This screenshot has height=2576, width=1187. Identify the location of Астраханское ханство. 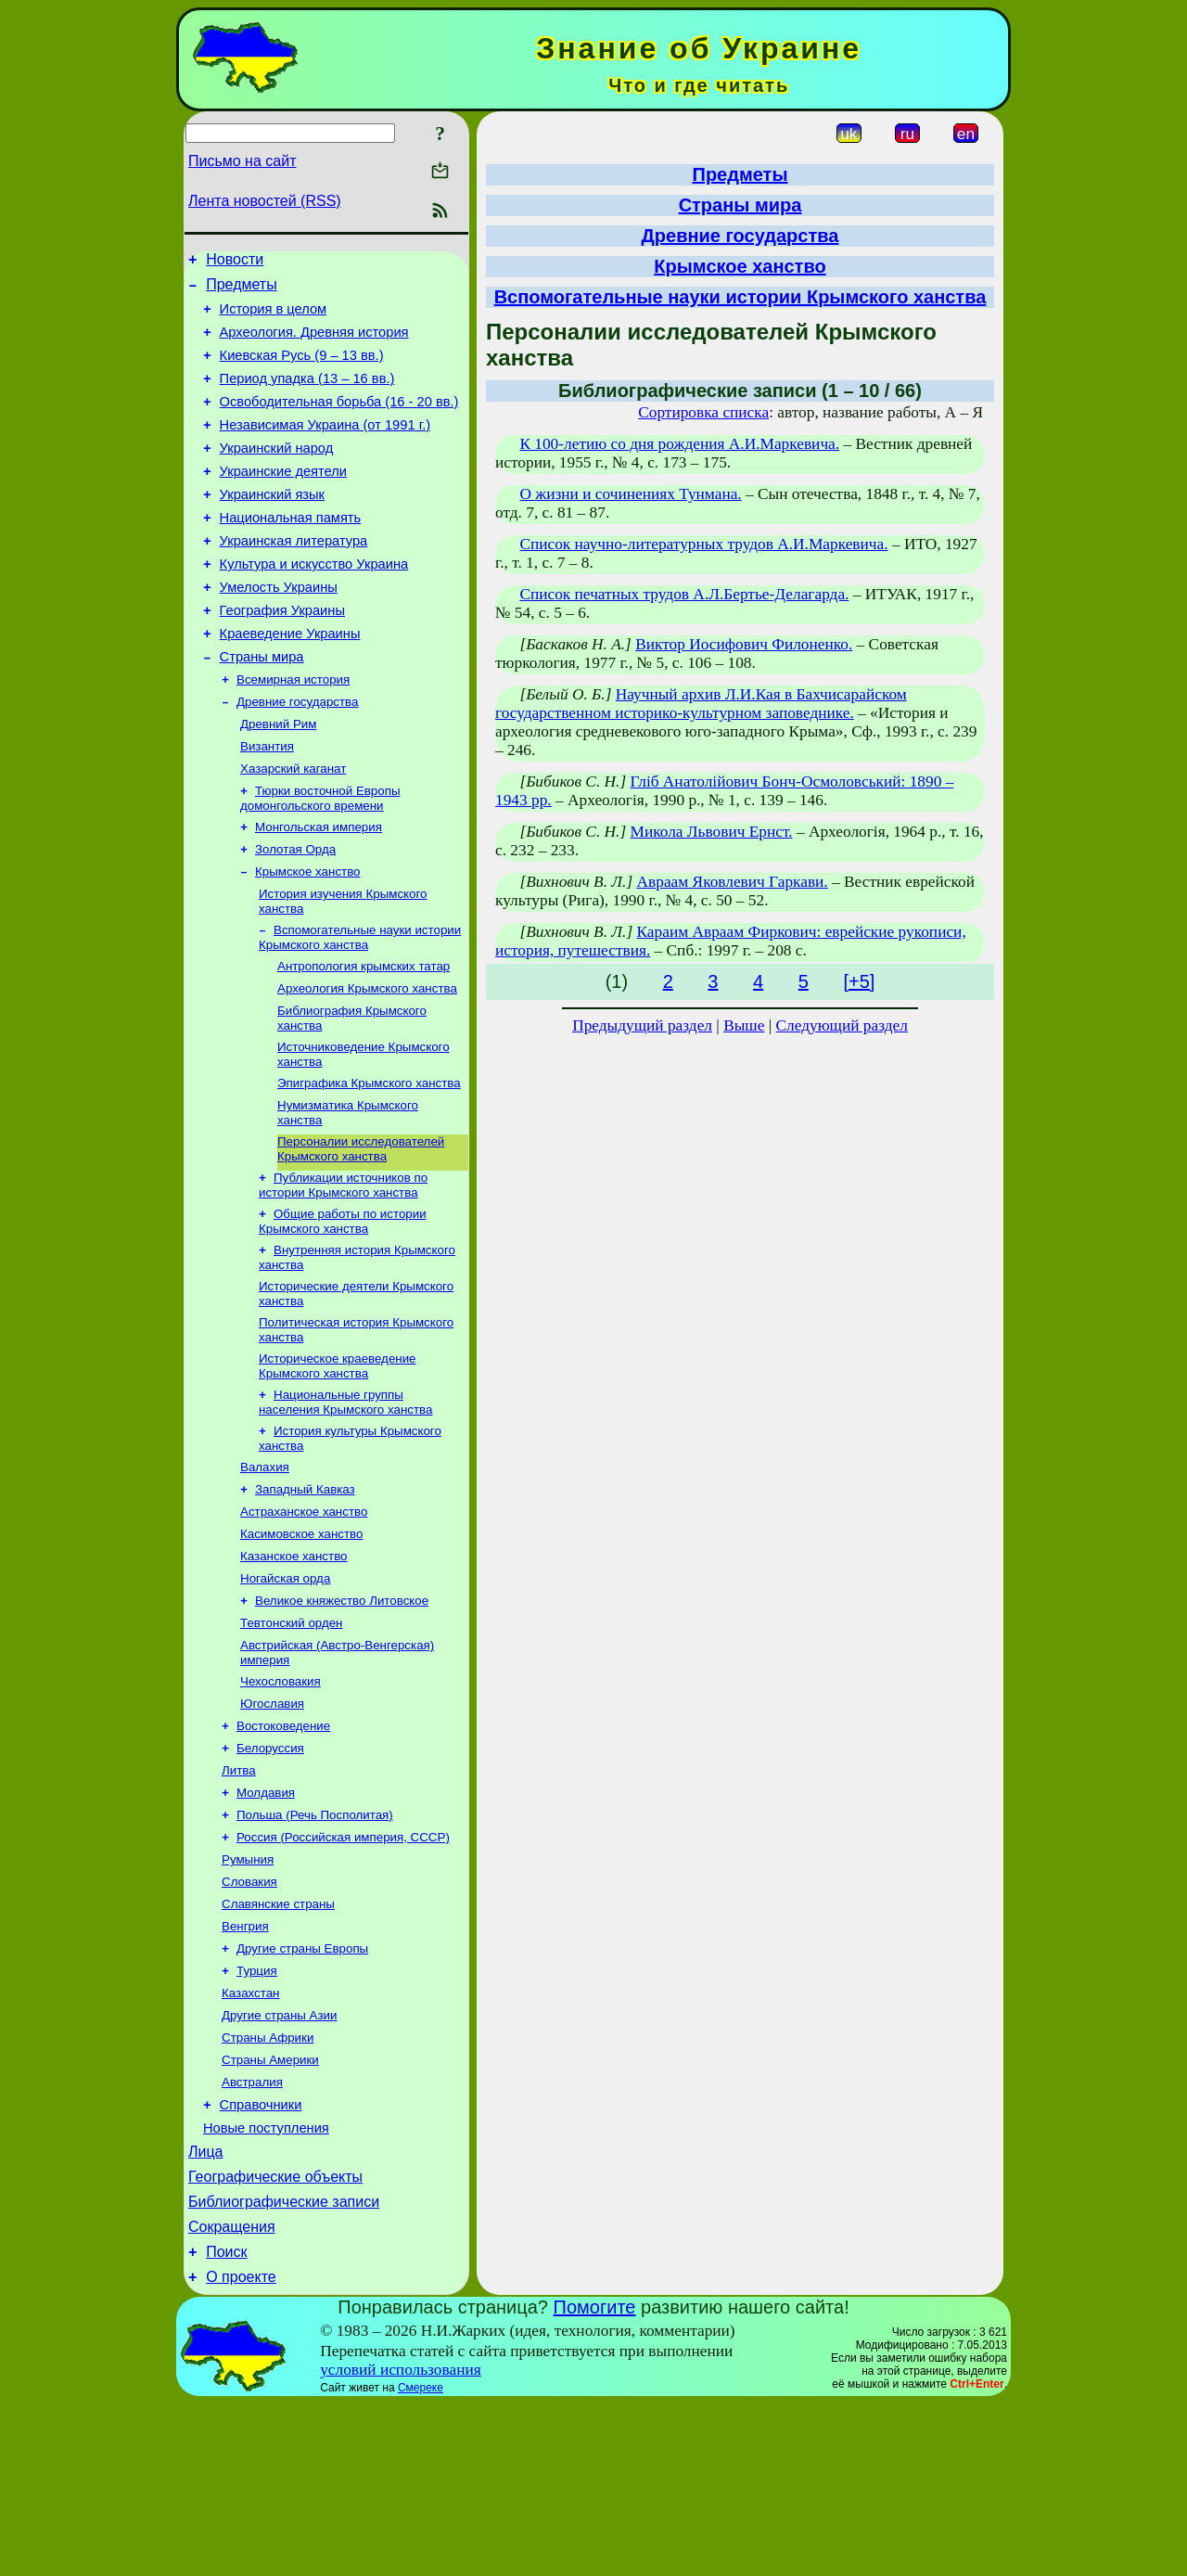
(303, 1615).